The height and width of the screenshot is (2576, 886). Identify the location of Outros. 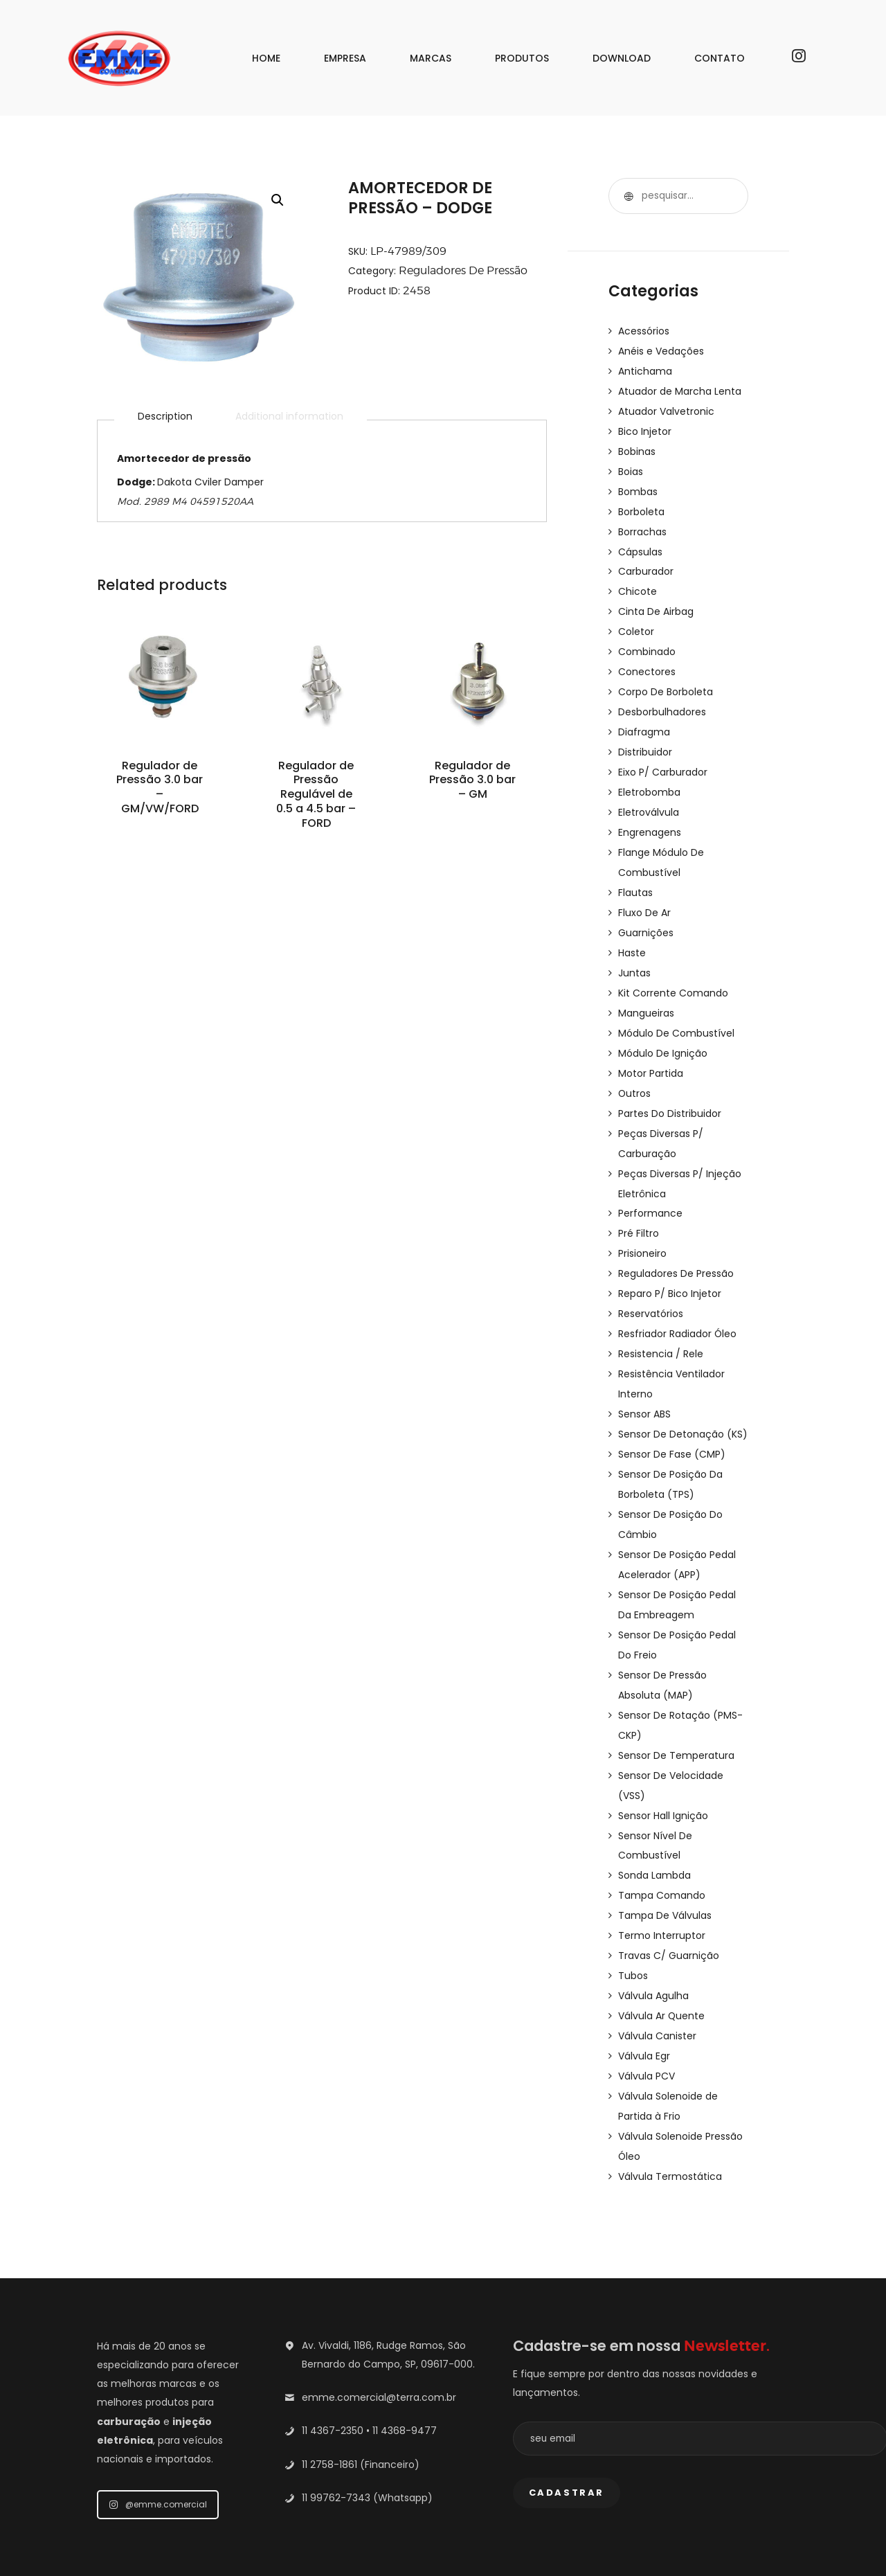
(634, 1068).